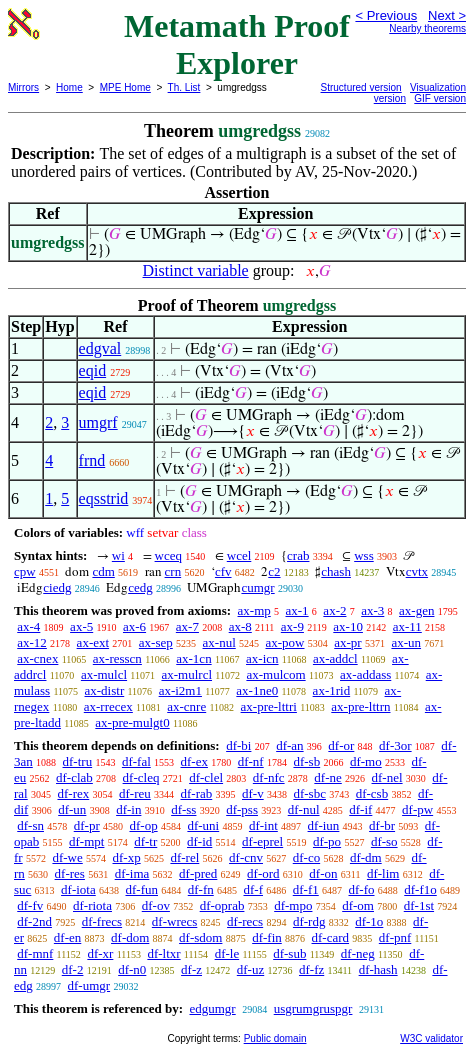 This screenshot has height=1055, width=474. Describe the element at coordinates (25, 571) in the screenshot. I see `cpw` at that location.